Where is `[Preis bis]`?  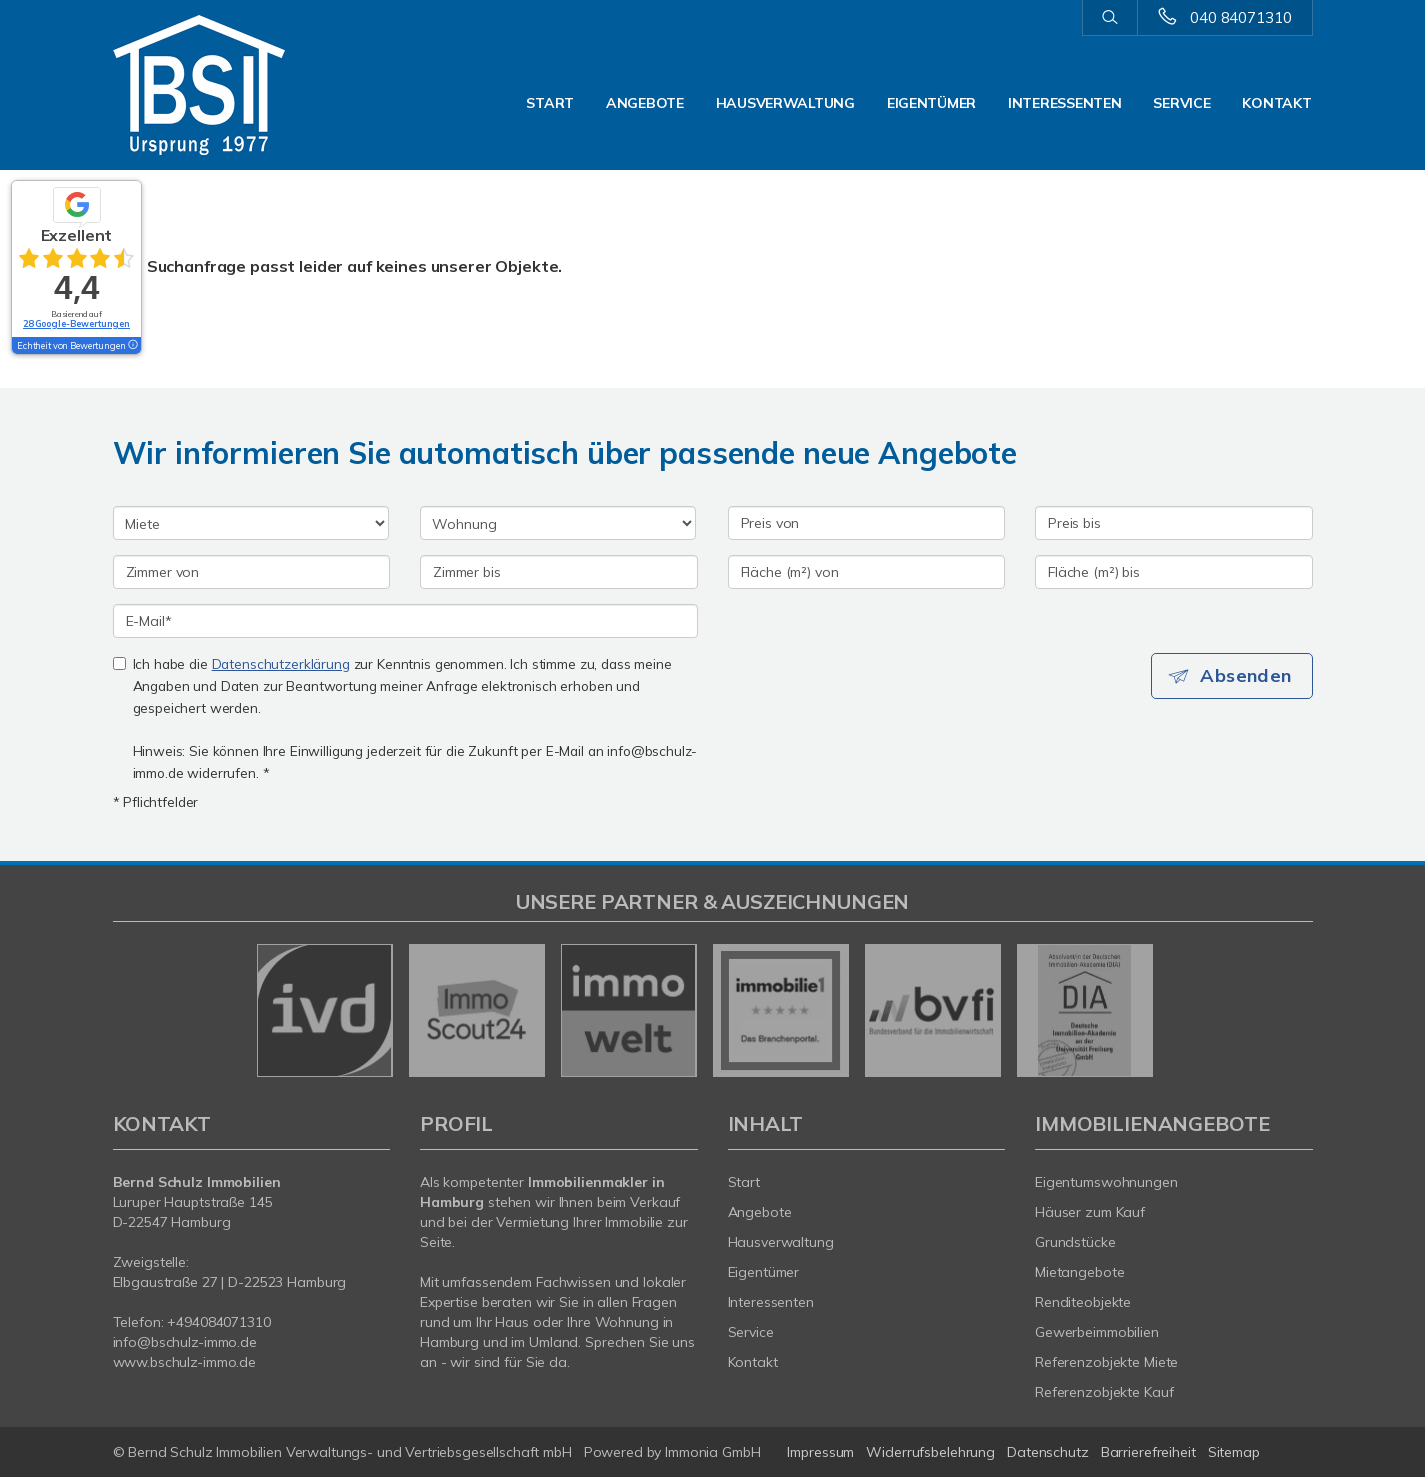
[Preis bis] is located at coordinates (1174, 523).